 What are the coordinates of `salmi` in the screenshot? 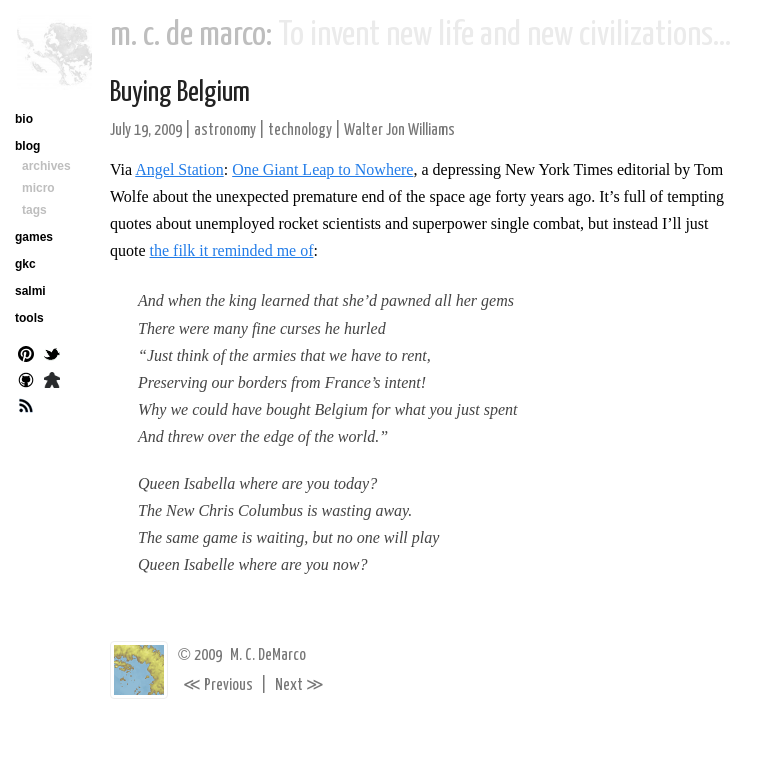 It's located at (30, 291).